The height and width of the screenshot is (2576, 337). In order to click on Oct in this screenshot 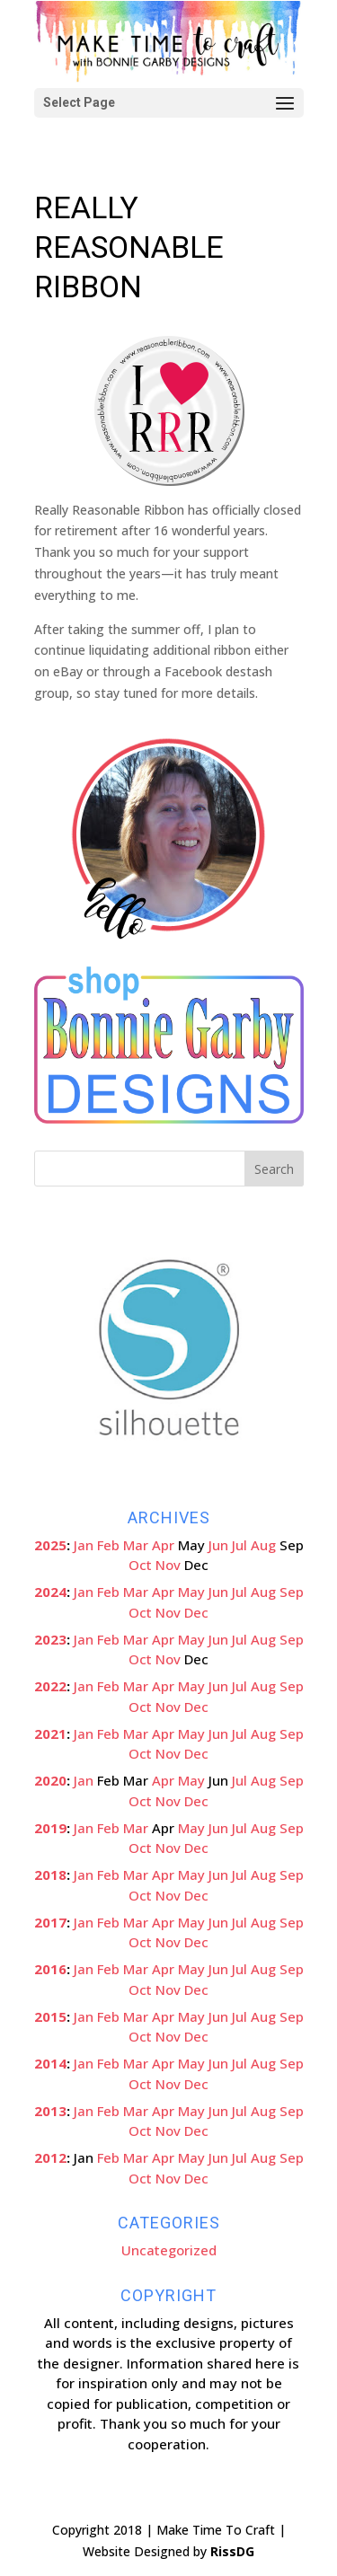, I will do `click(140, 1565)`.